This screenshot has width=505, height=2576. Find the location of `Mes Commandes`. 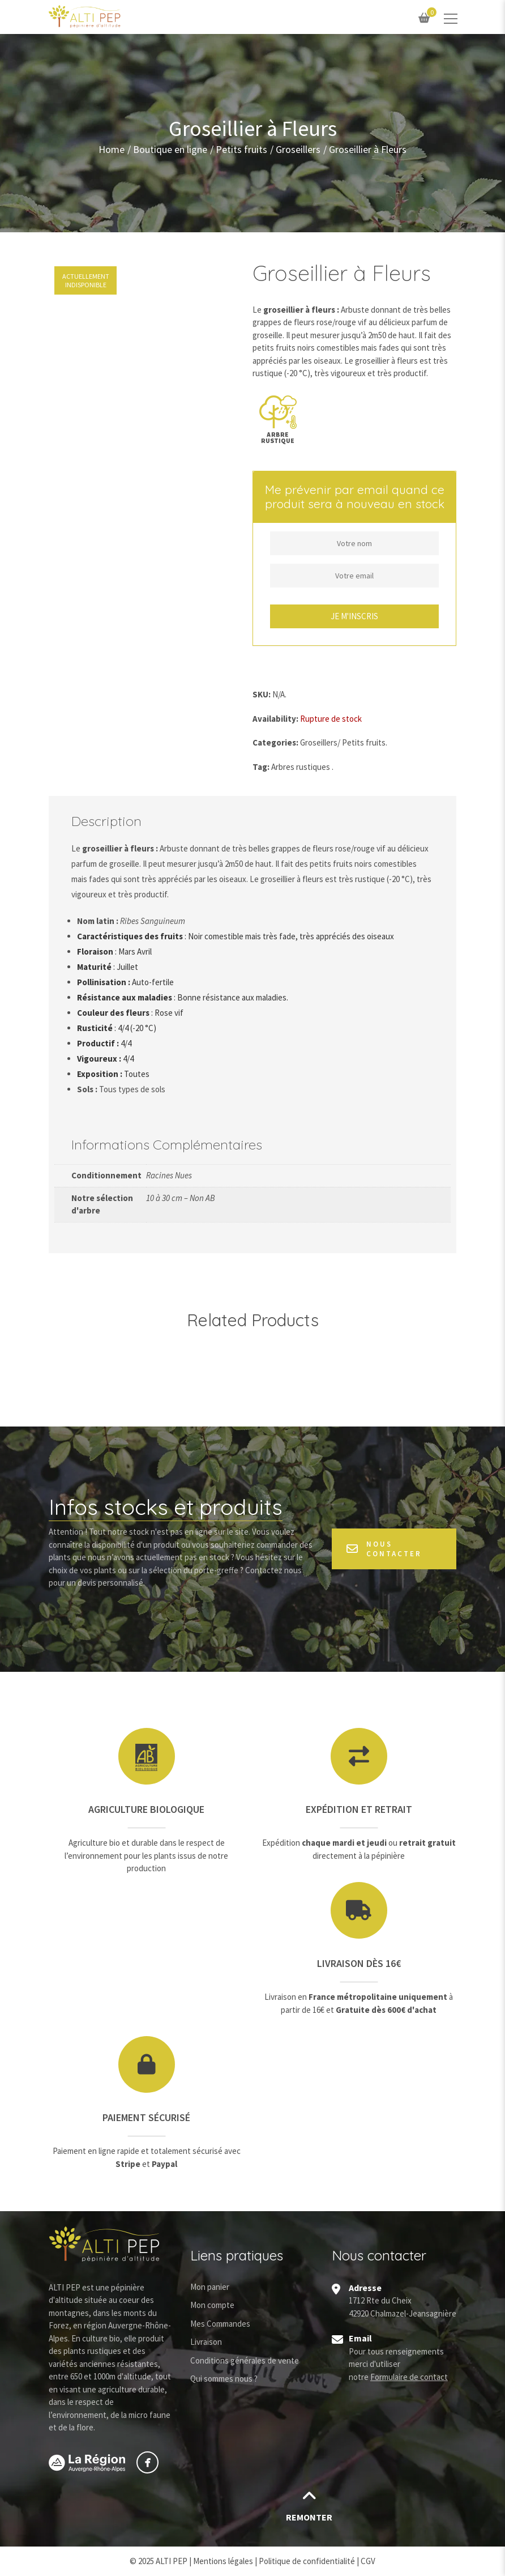

Mes Commandes is located at coordinates (220, 2323).